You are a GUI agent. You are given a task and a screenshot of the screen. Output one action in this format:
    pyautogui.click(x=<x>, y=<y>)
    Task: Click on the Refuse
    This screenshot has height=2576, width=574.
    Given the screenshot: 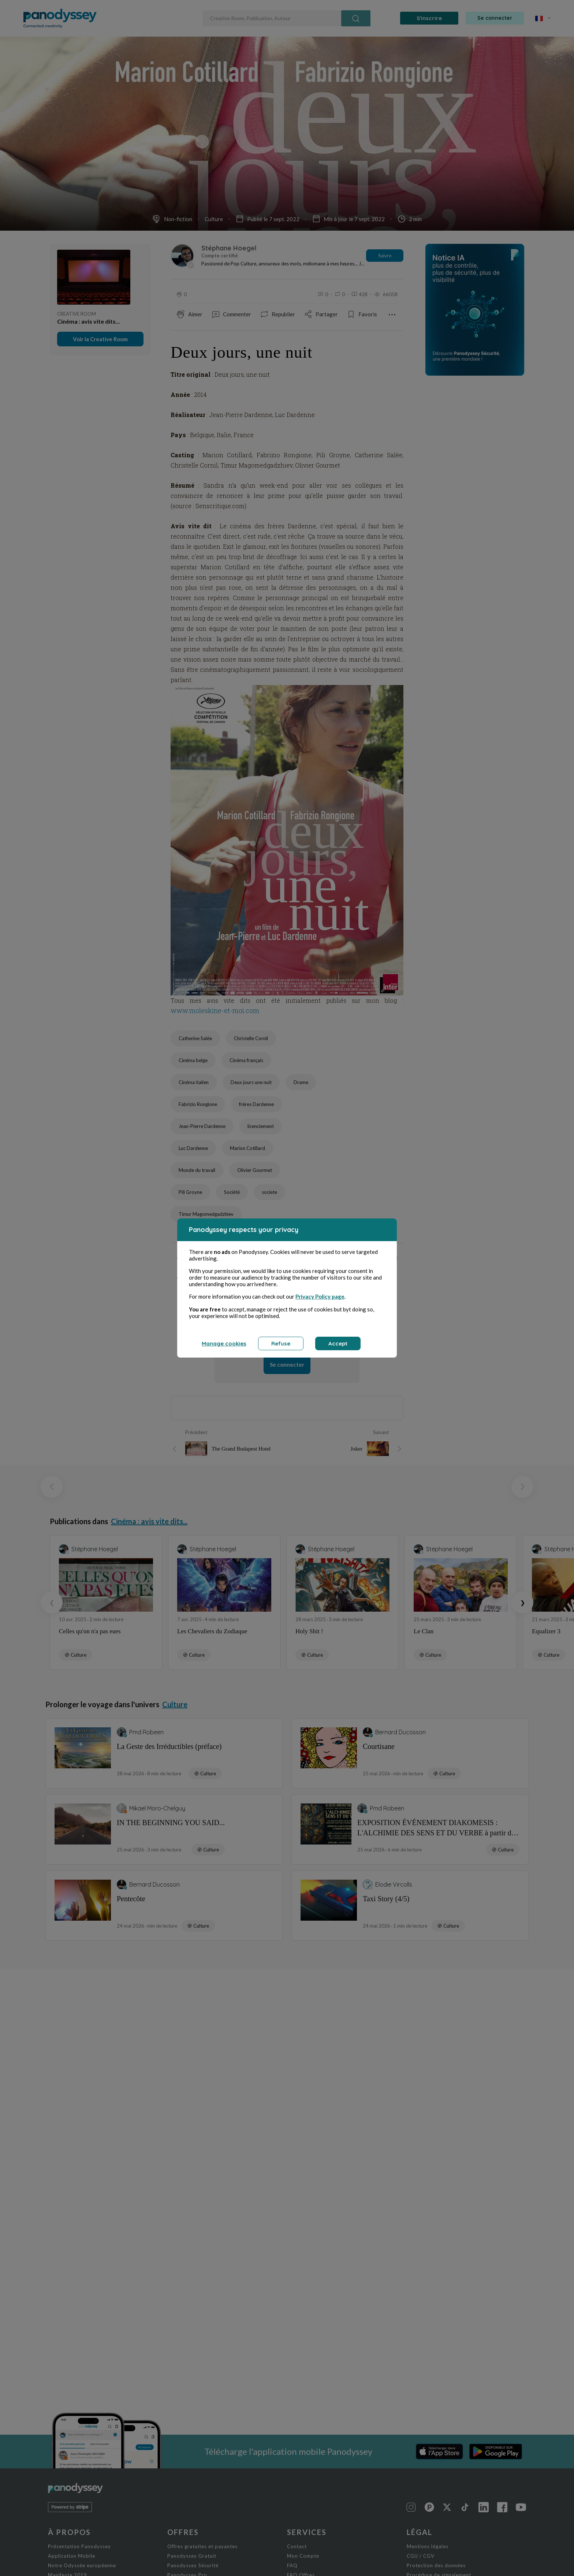 What is the action you would take?
    pyautogui.click(x=280, y=1343)
    